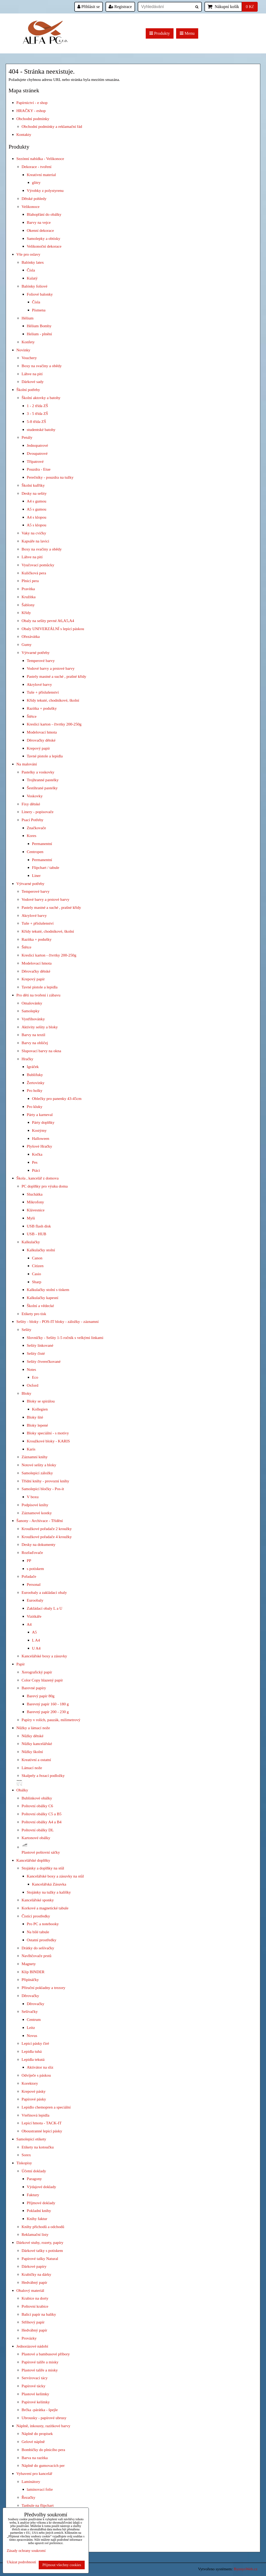 The height and width of the screenshot is (2576, 266). I want to click on HRAČKY - eshop, so click(31, 110).